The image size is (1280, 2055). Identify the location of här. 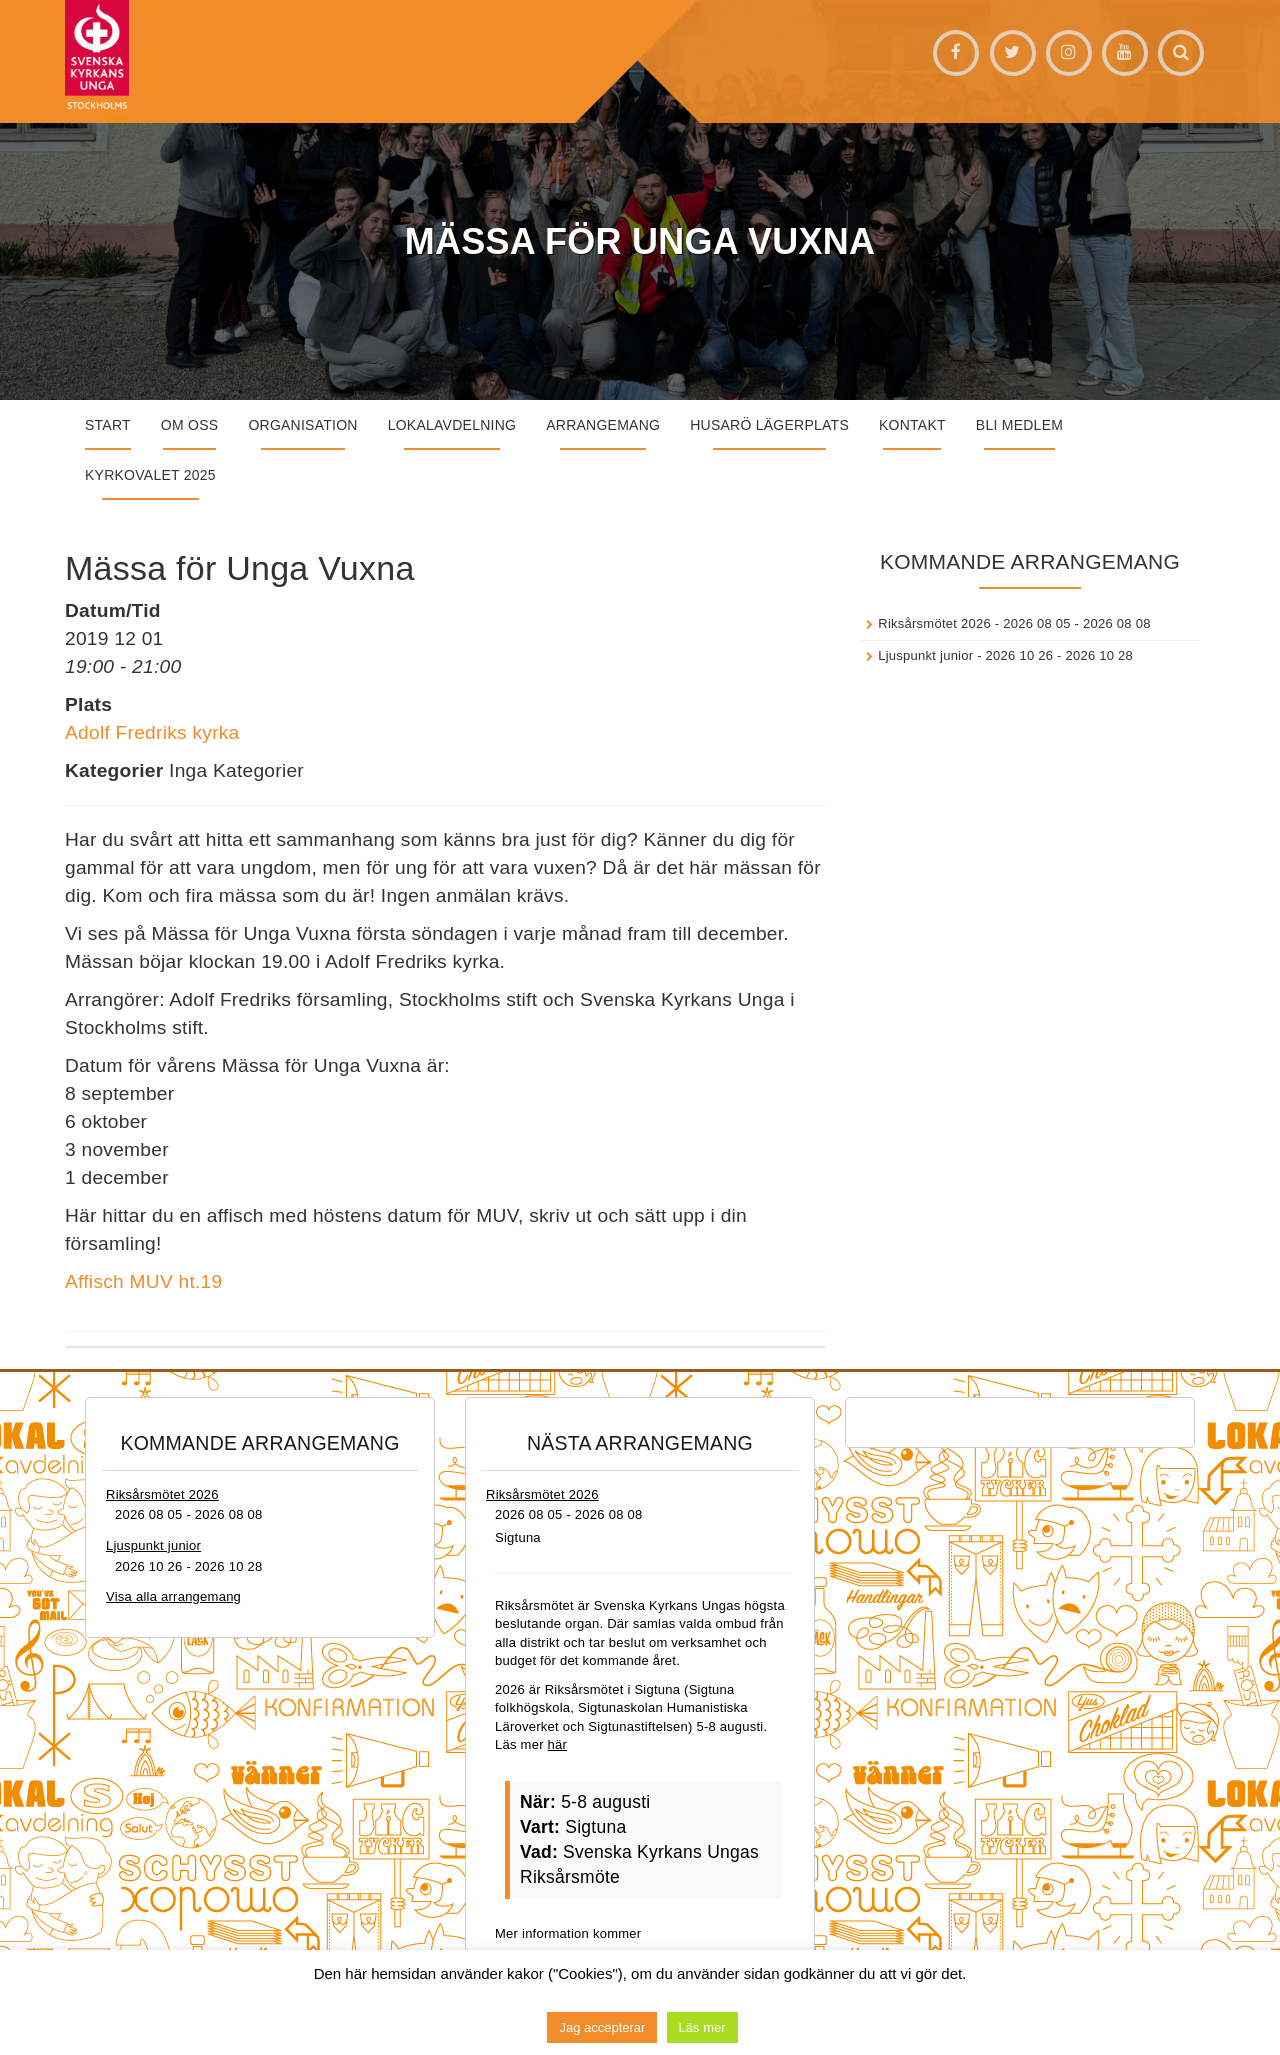
(558, 1744).